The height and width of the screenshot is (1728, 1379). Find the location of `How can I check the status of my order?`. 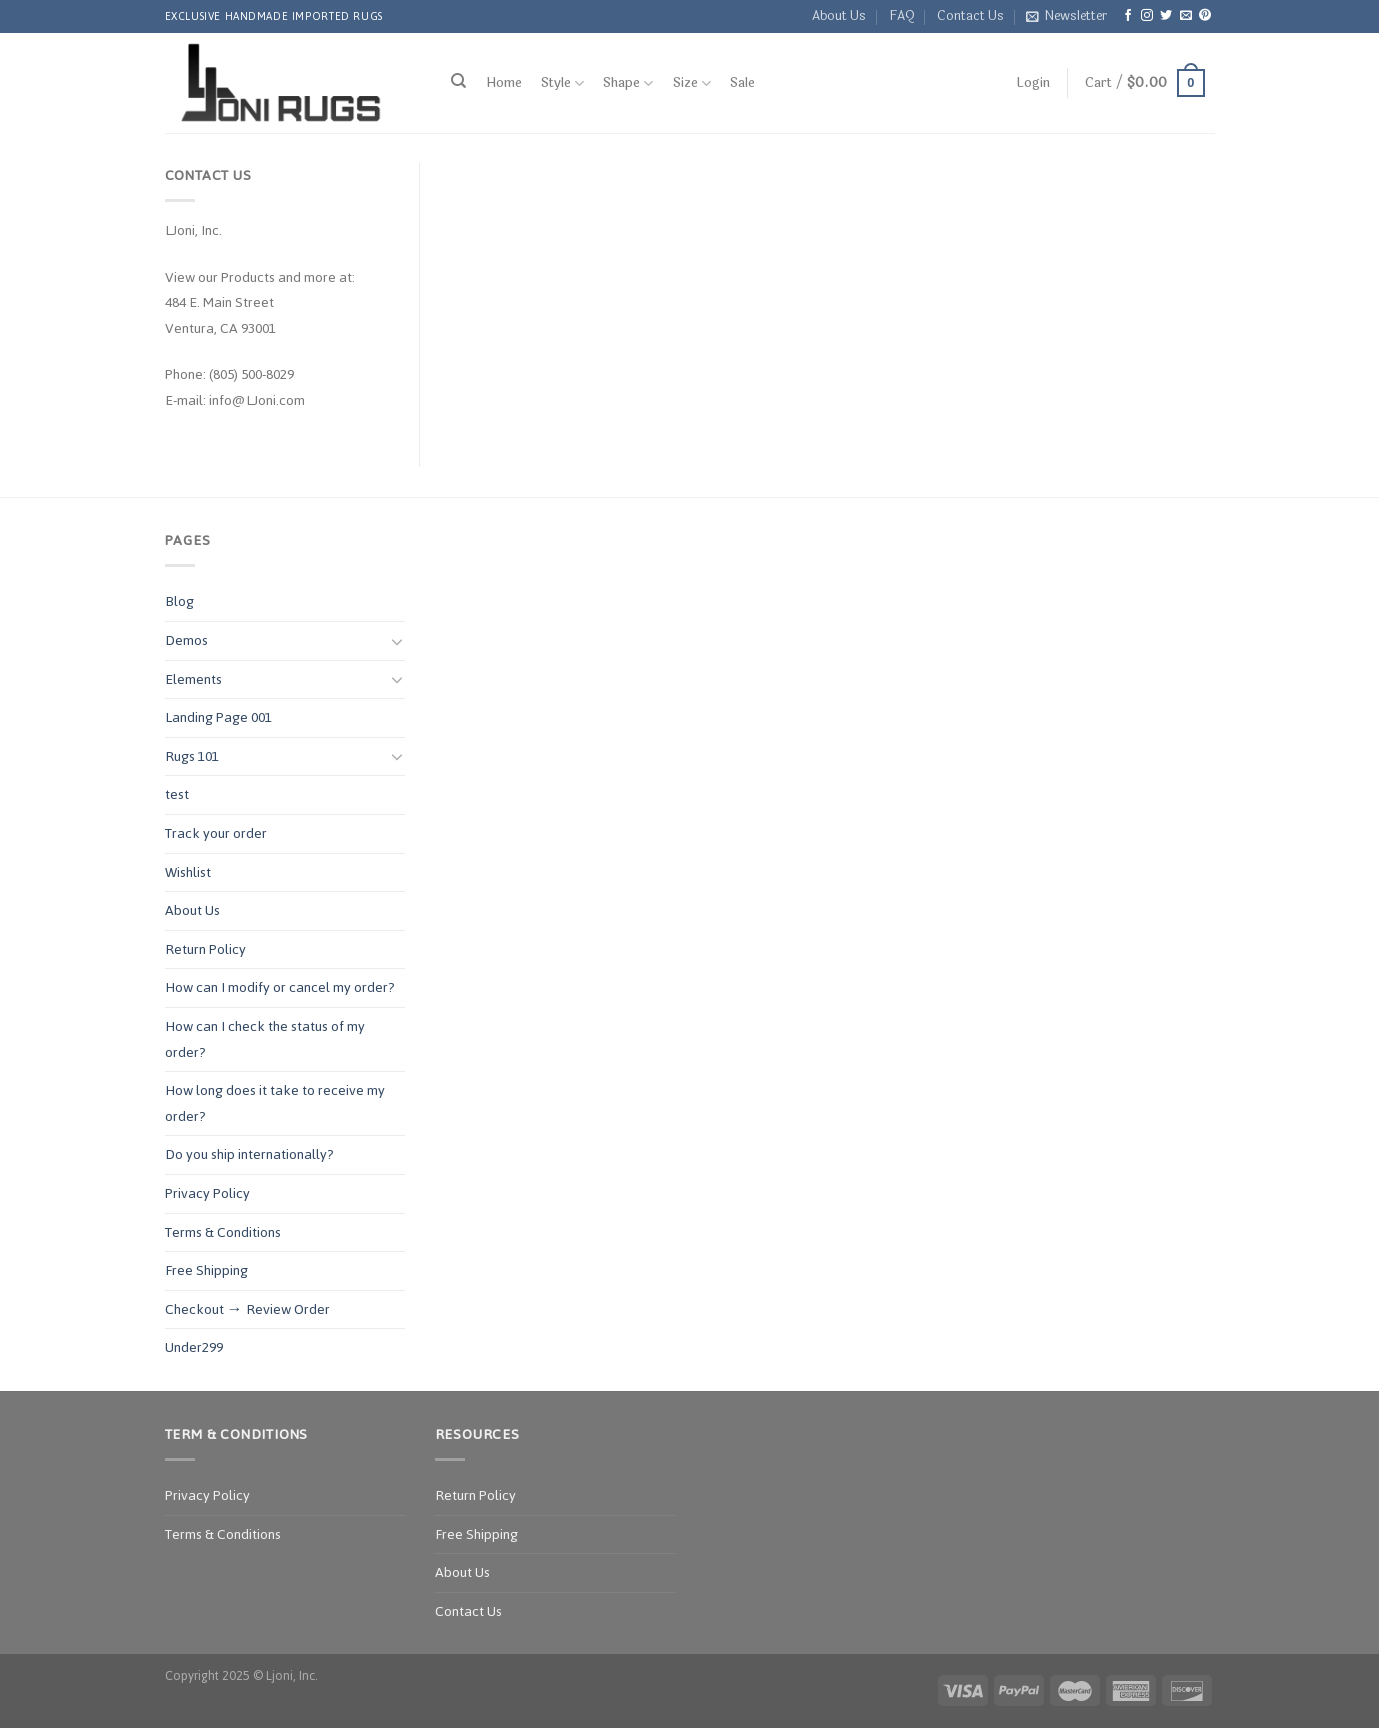

How can I check the status of my order? is located at coordinates (265, 1039).